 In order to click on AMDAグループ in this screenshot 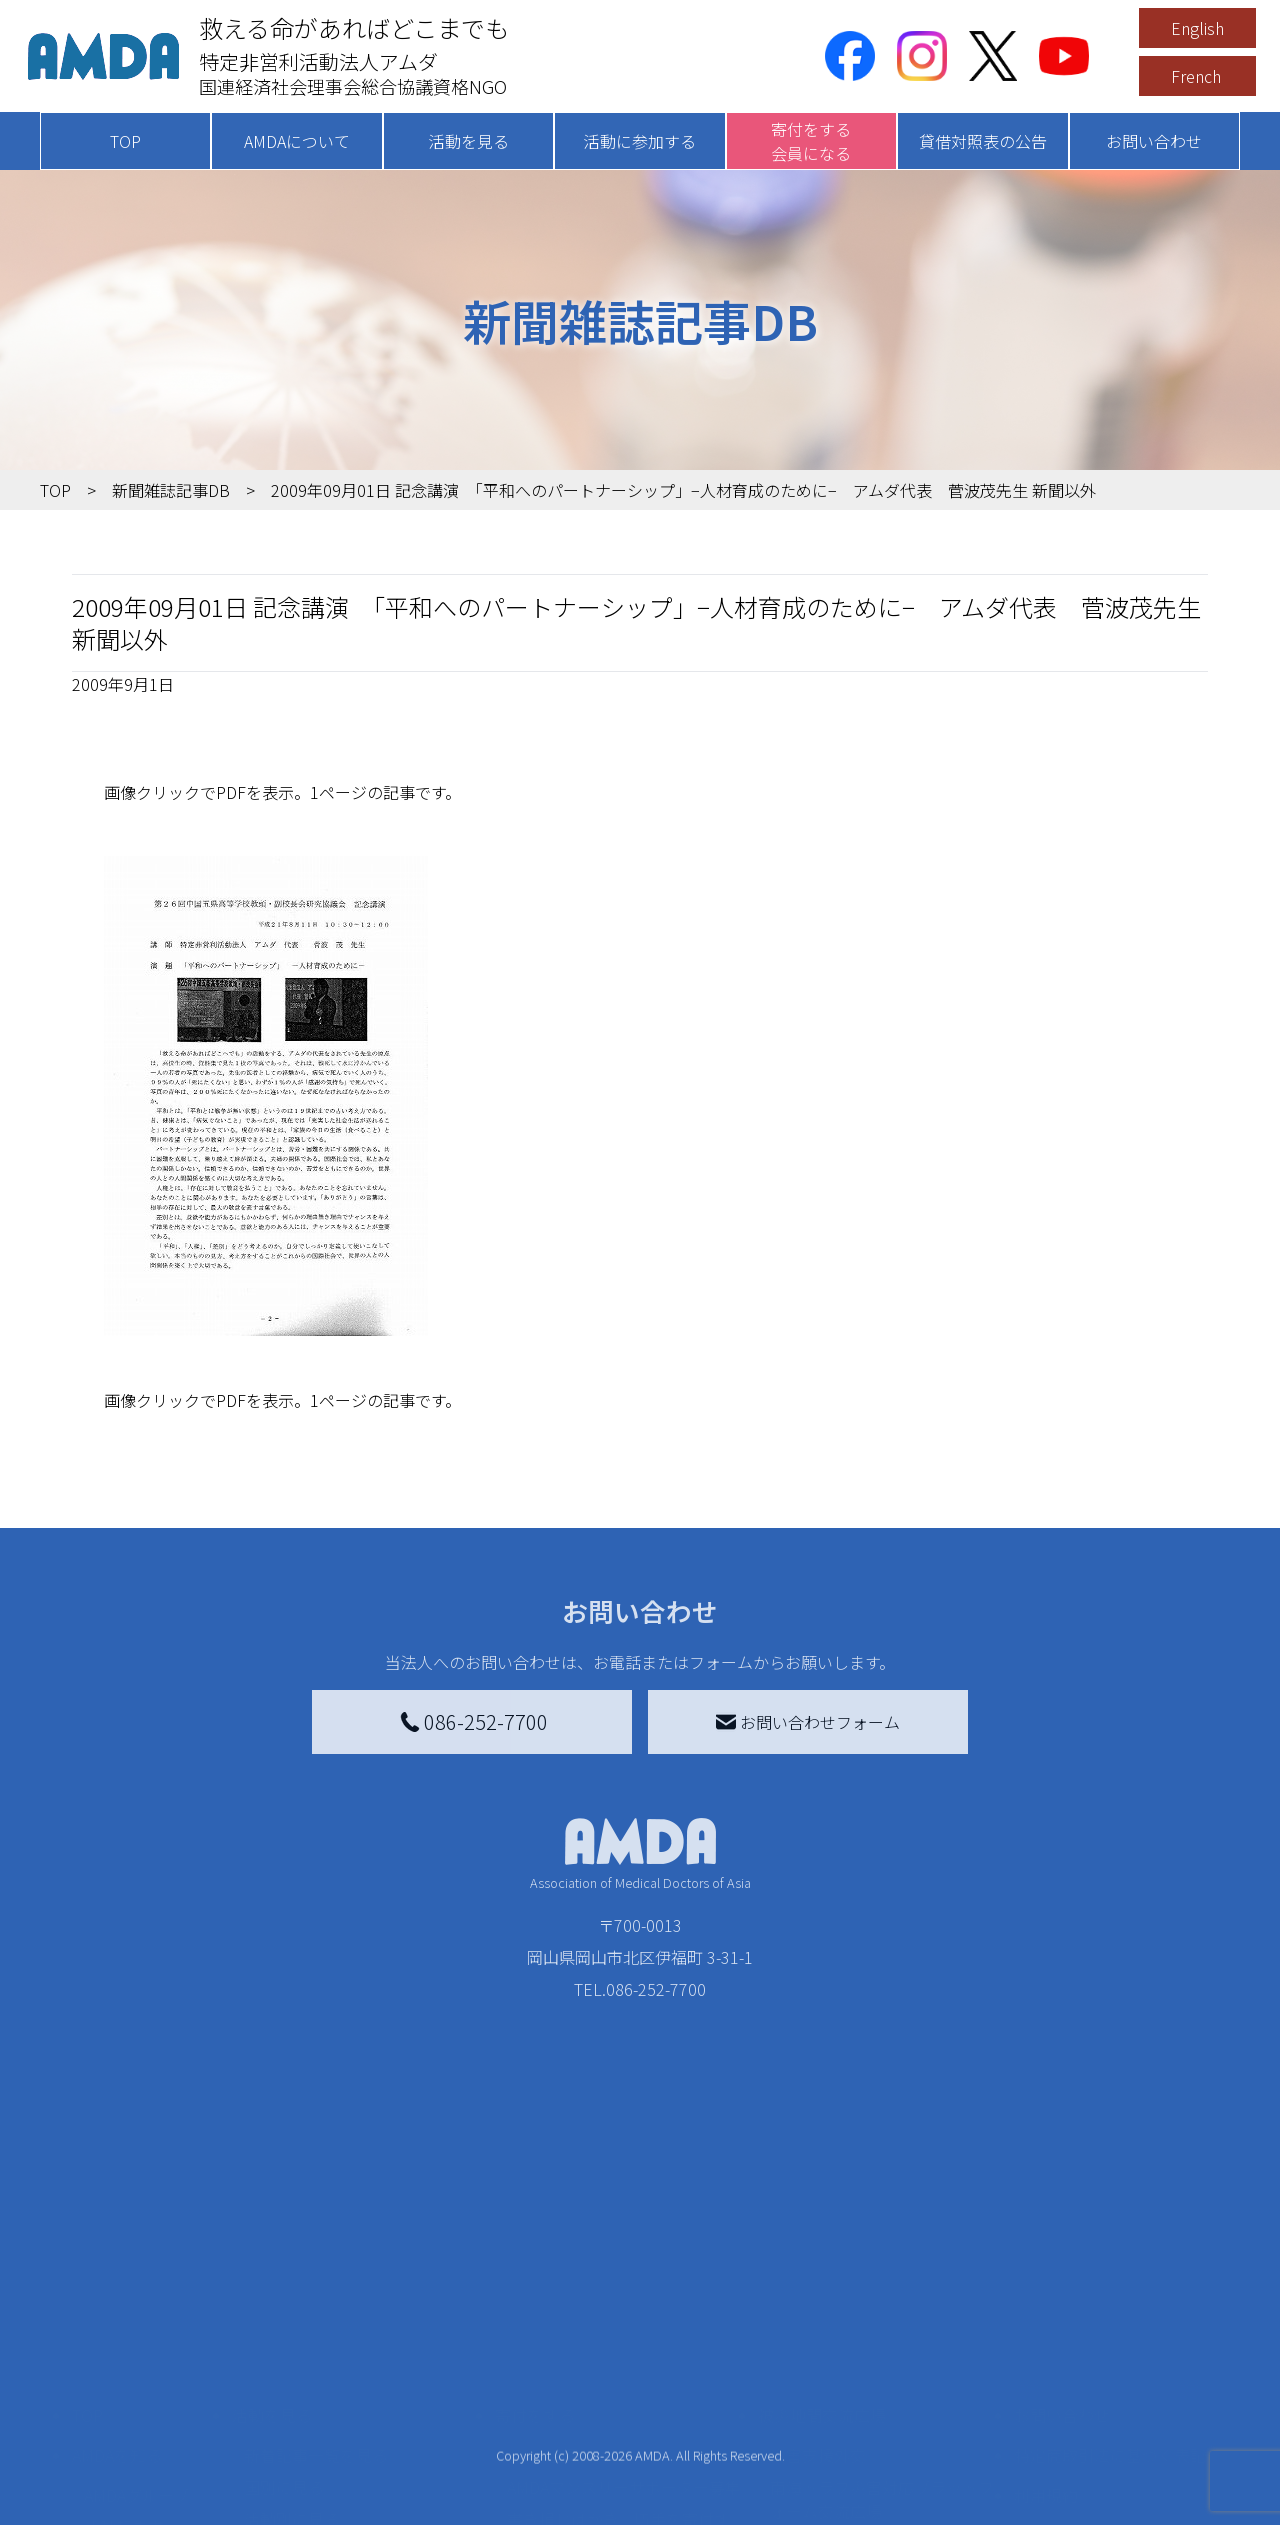, I will do `click(136, 2321)`.